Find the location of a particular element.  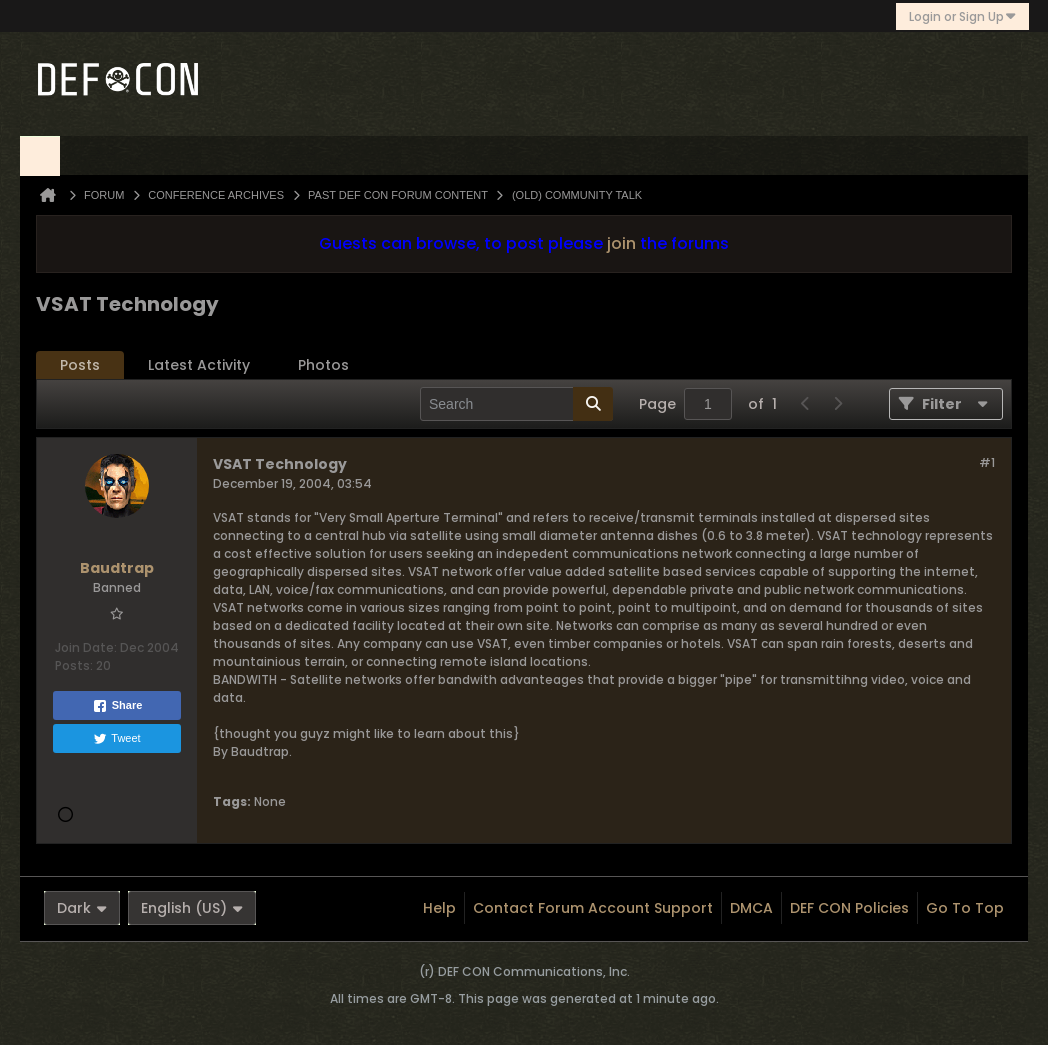

DEF CON Policies is located at coordinates (849, 908).